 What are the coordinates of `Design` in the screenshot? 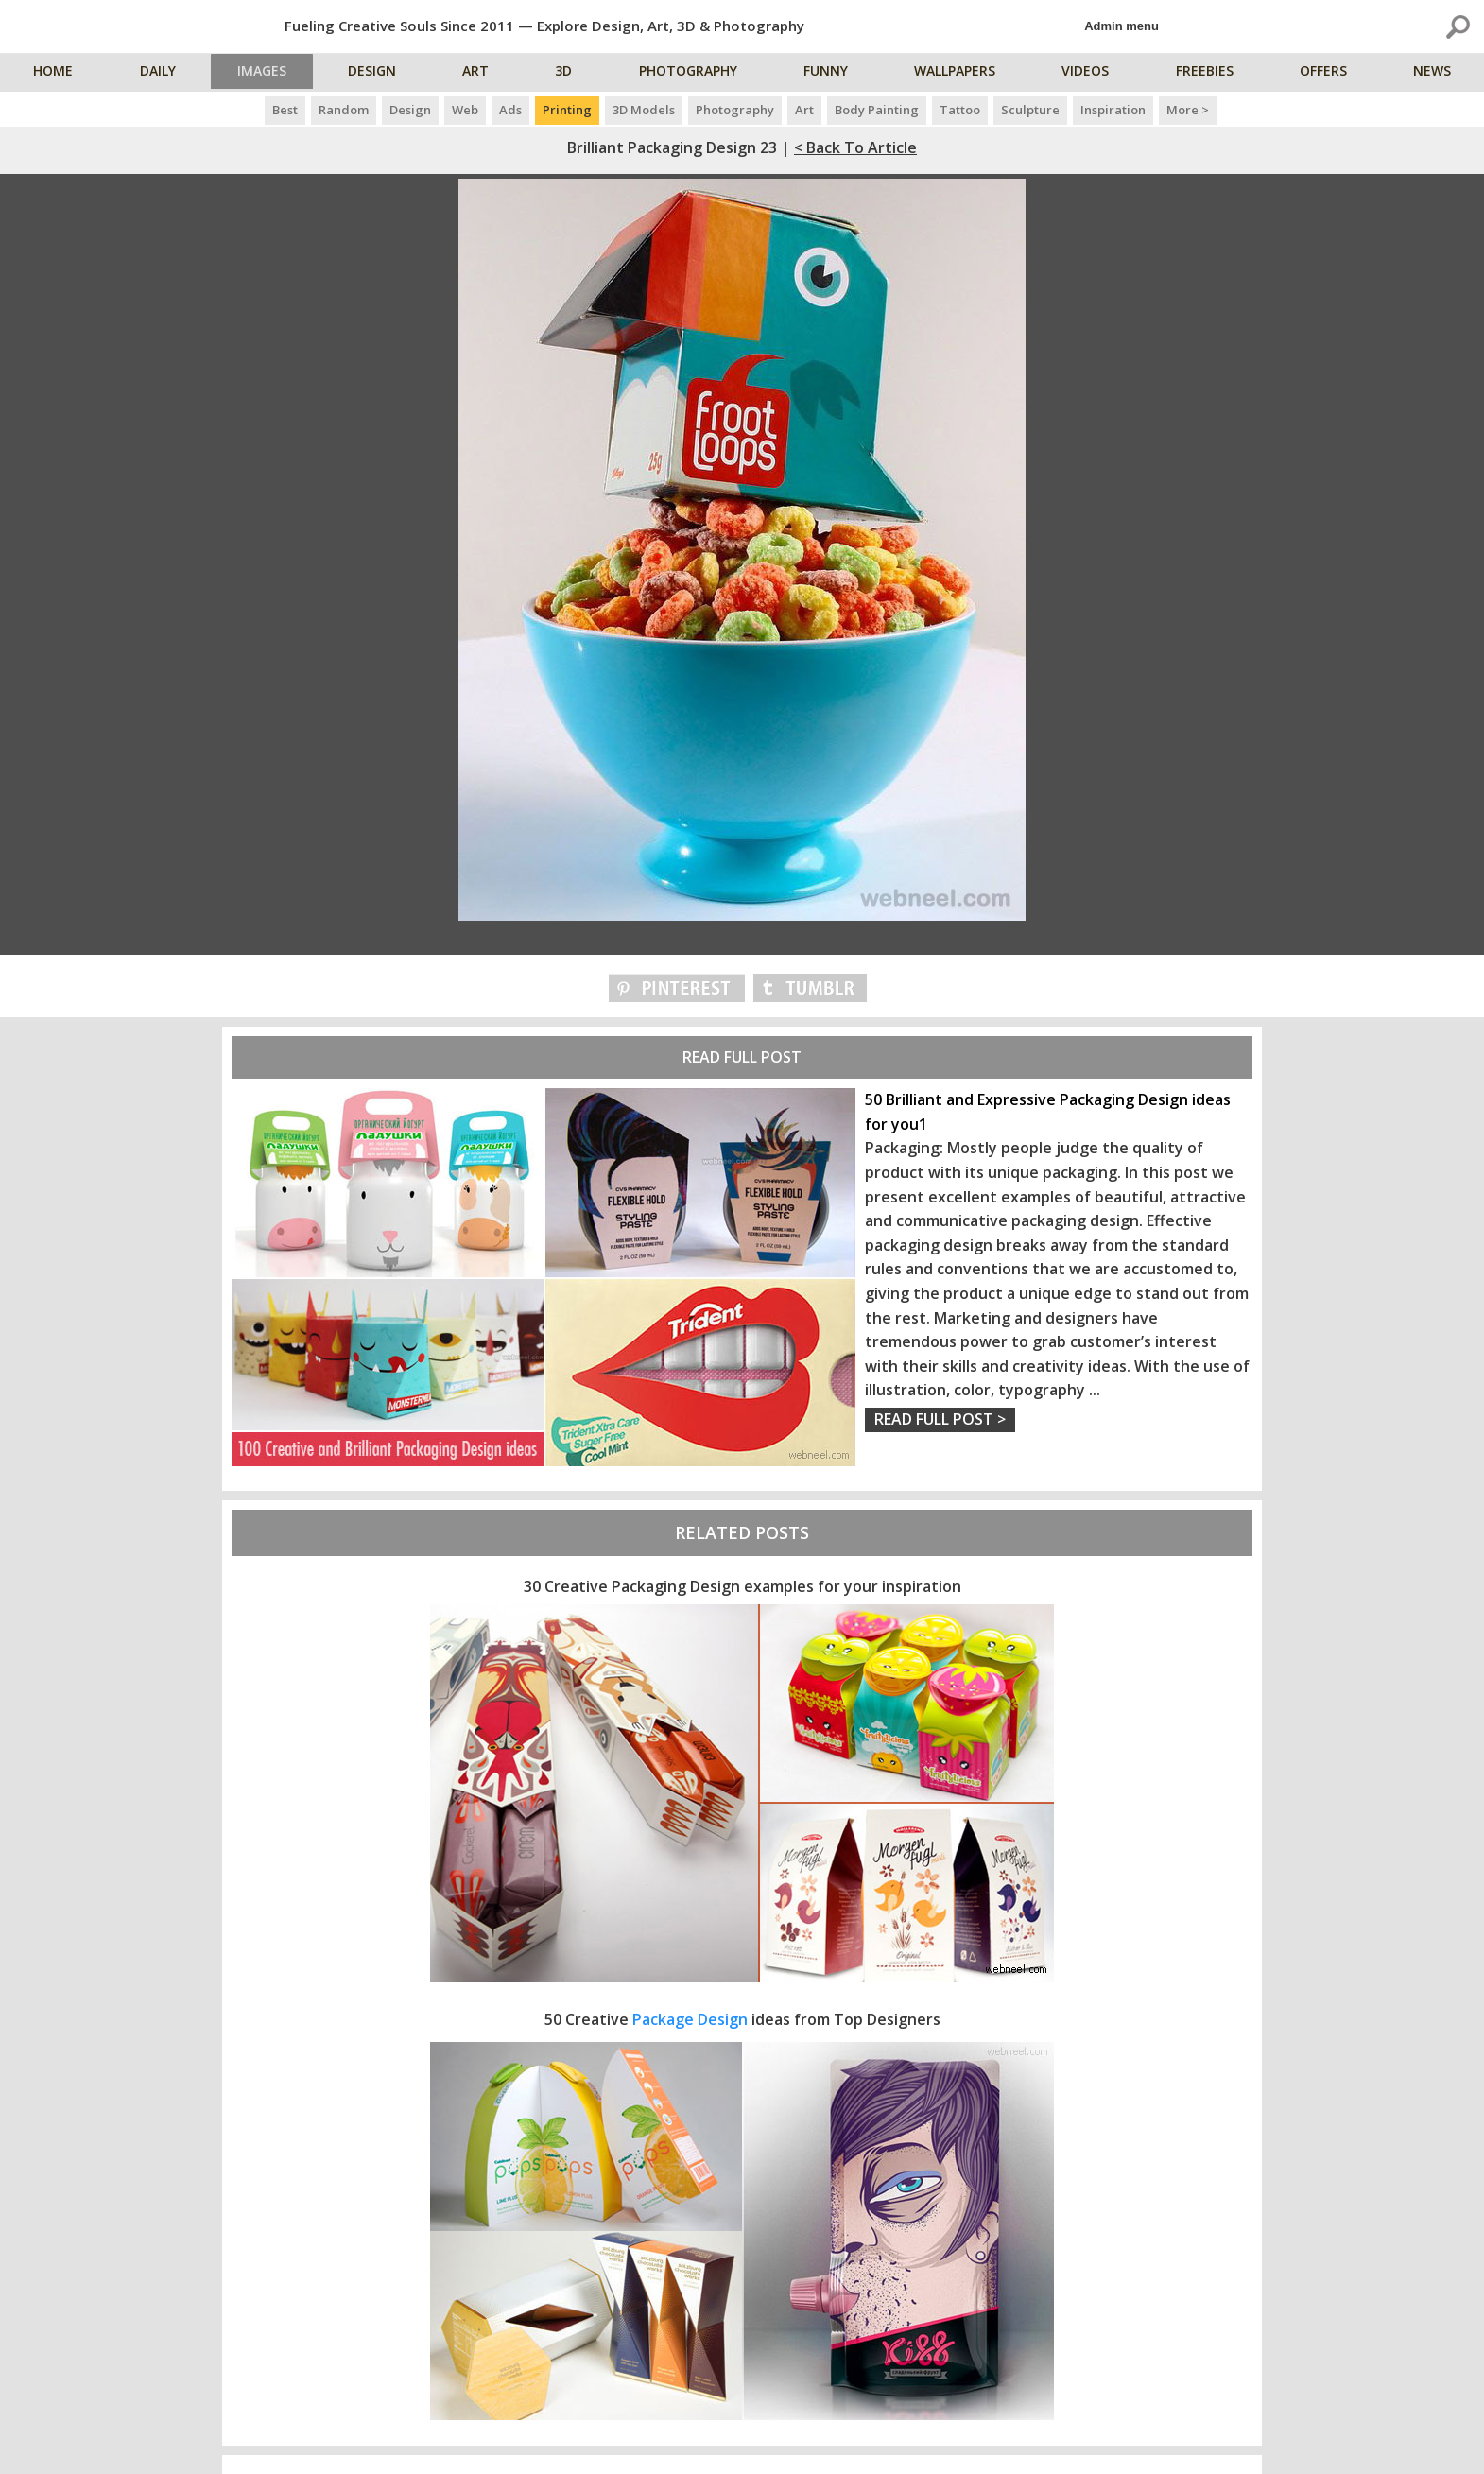 It's located at (380, 73).